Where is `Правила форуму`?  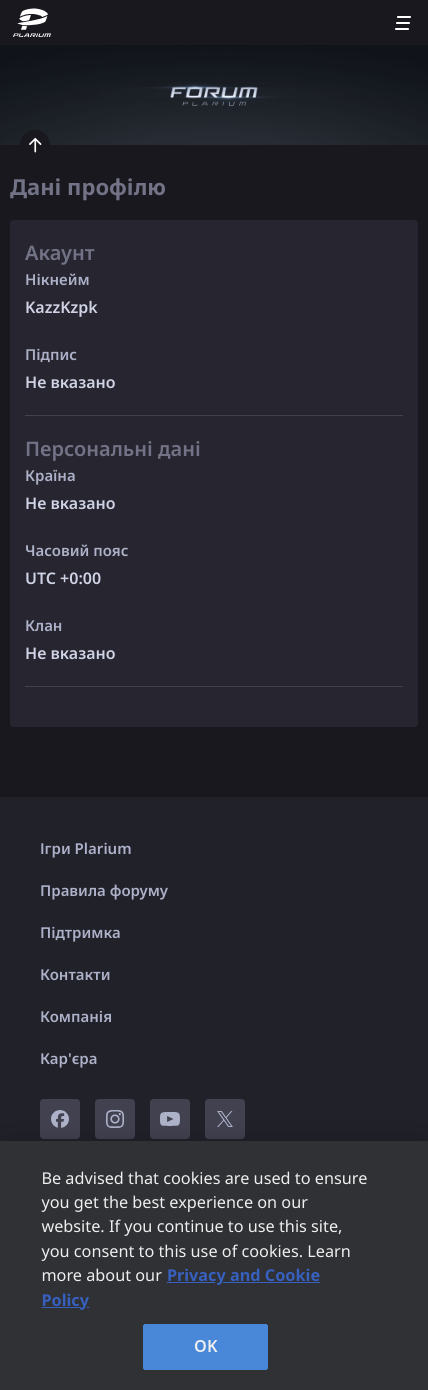 Правила форуму is located at coordinates (104, 891).